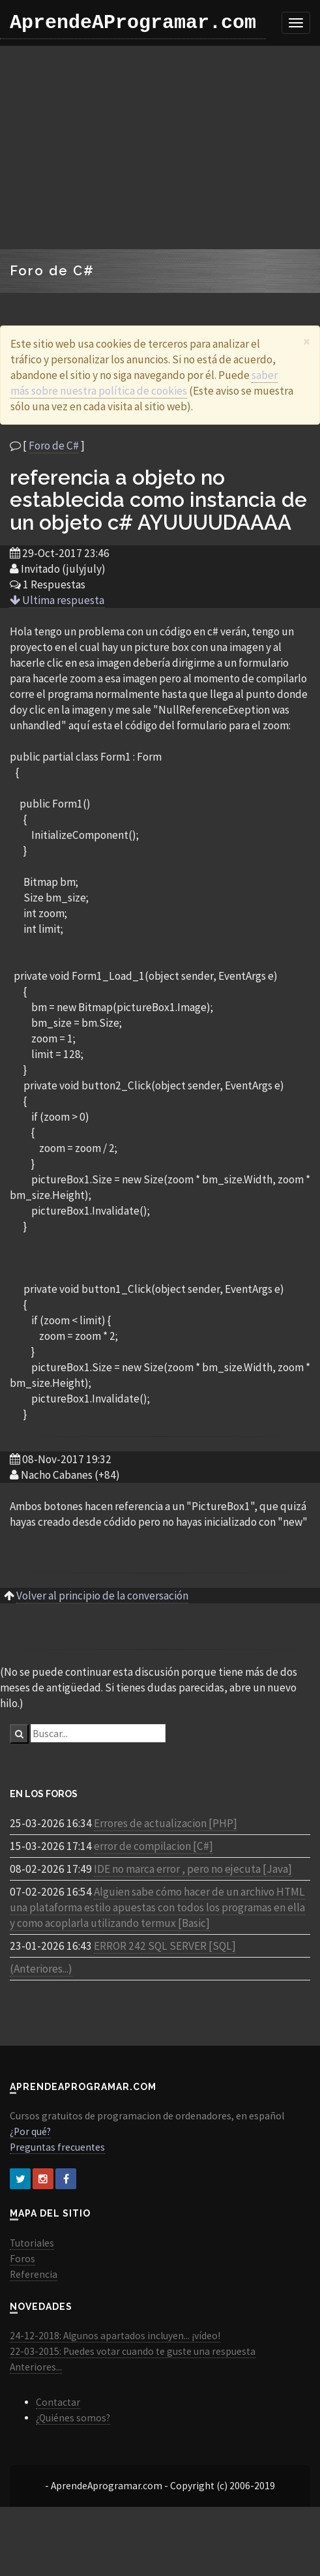 The width and height of the screenshot is (320, 2576). I want to click on [Close], so click(306, 341).